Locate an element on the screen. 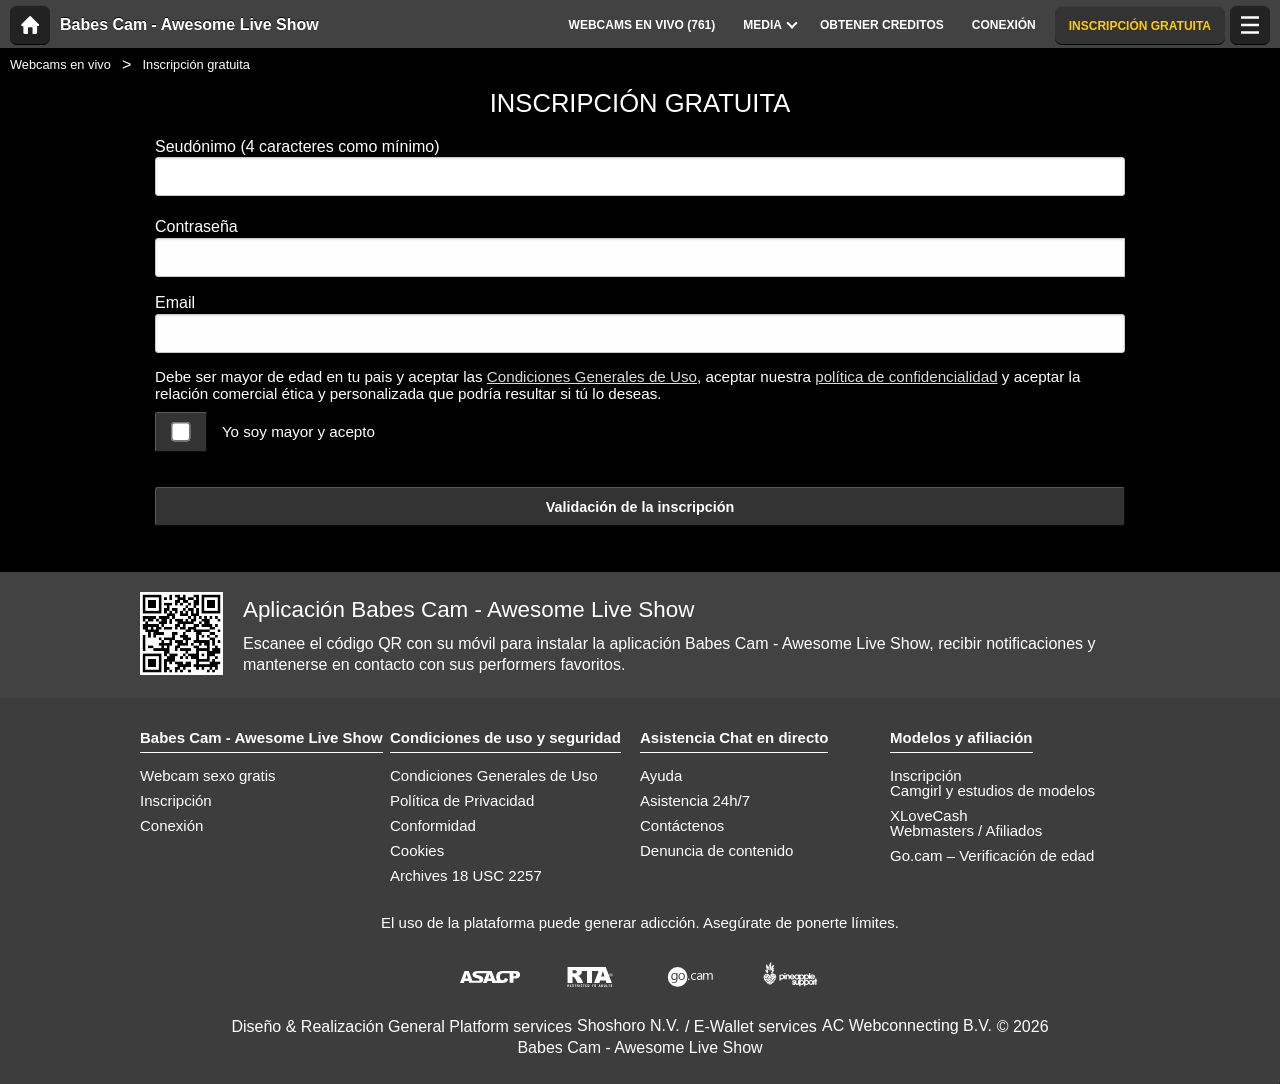 This screenshot has width=1280, height=1084. Camgirl y estudios de modelos is located at coordinates (992, 790).